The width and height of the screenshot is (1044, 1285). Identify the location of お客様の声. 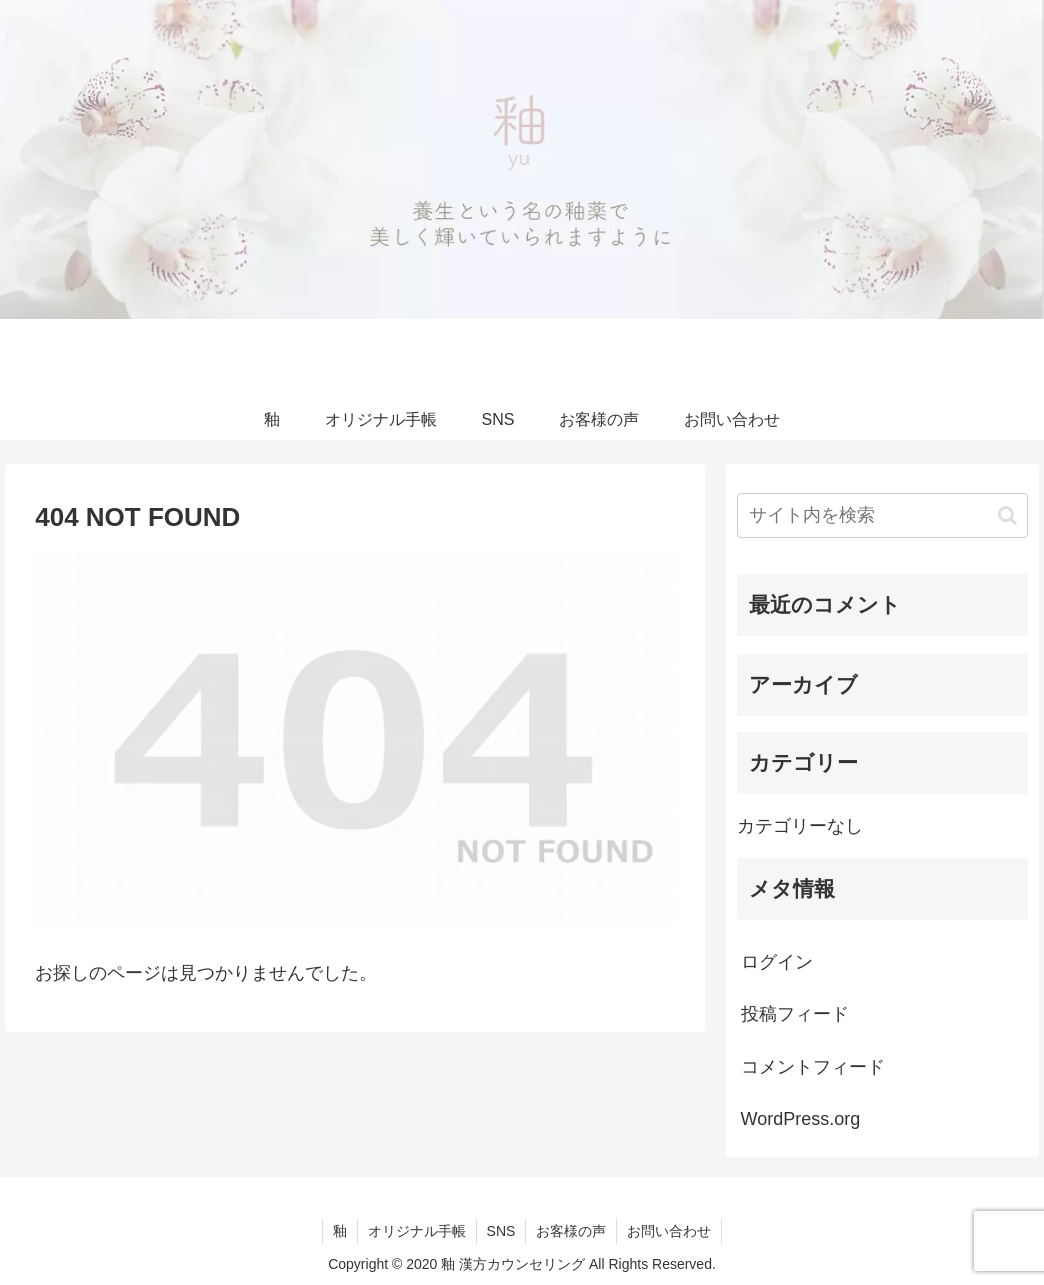
(571, 1231).